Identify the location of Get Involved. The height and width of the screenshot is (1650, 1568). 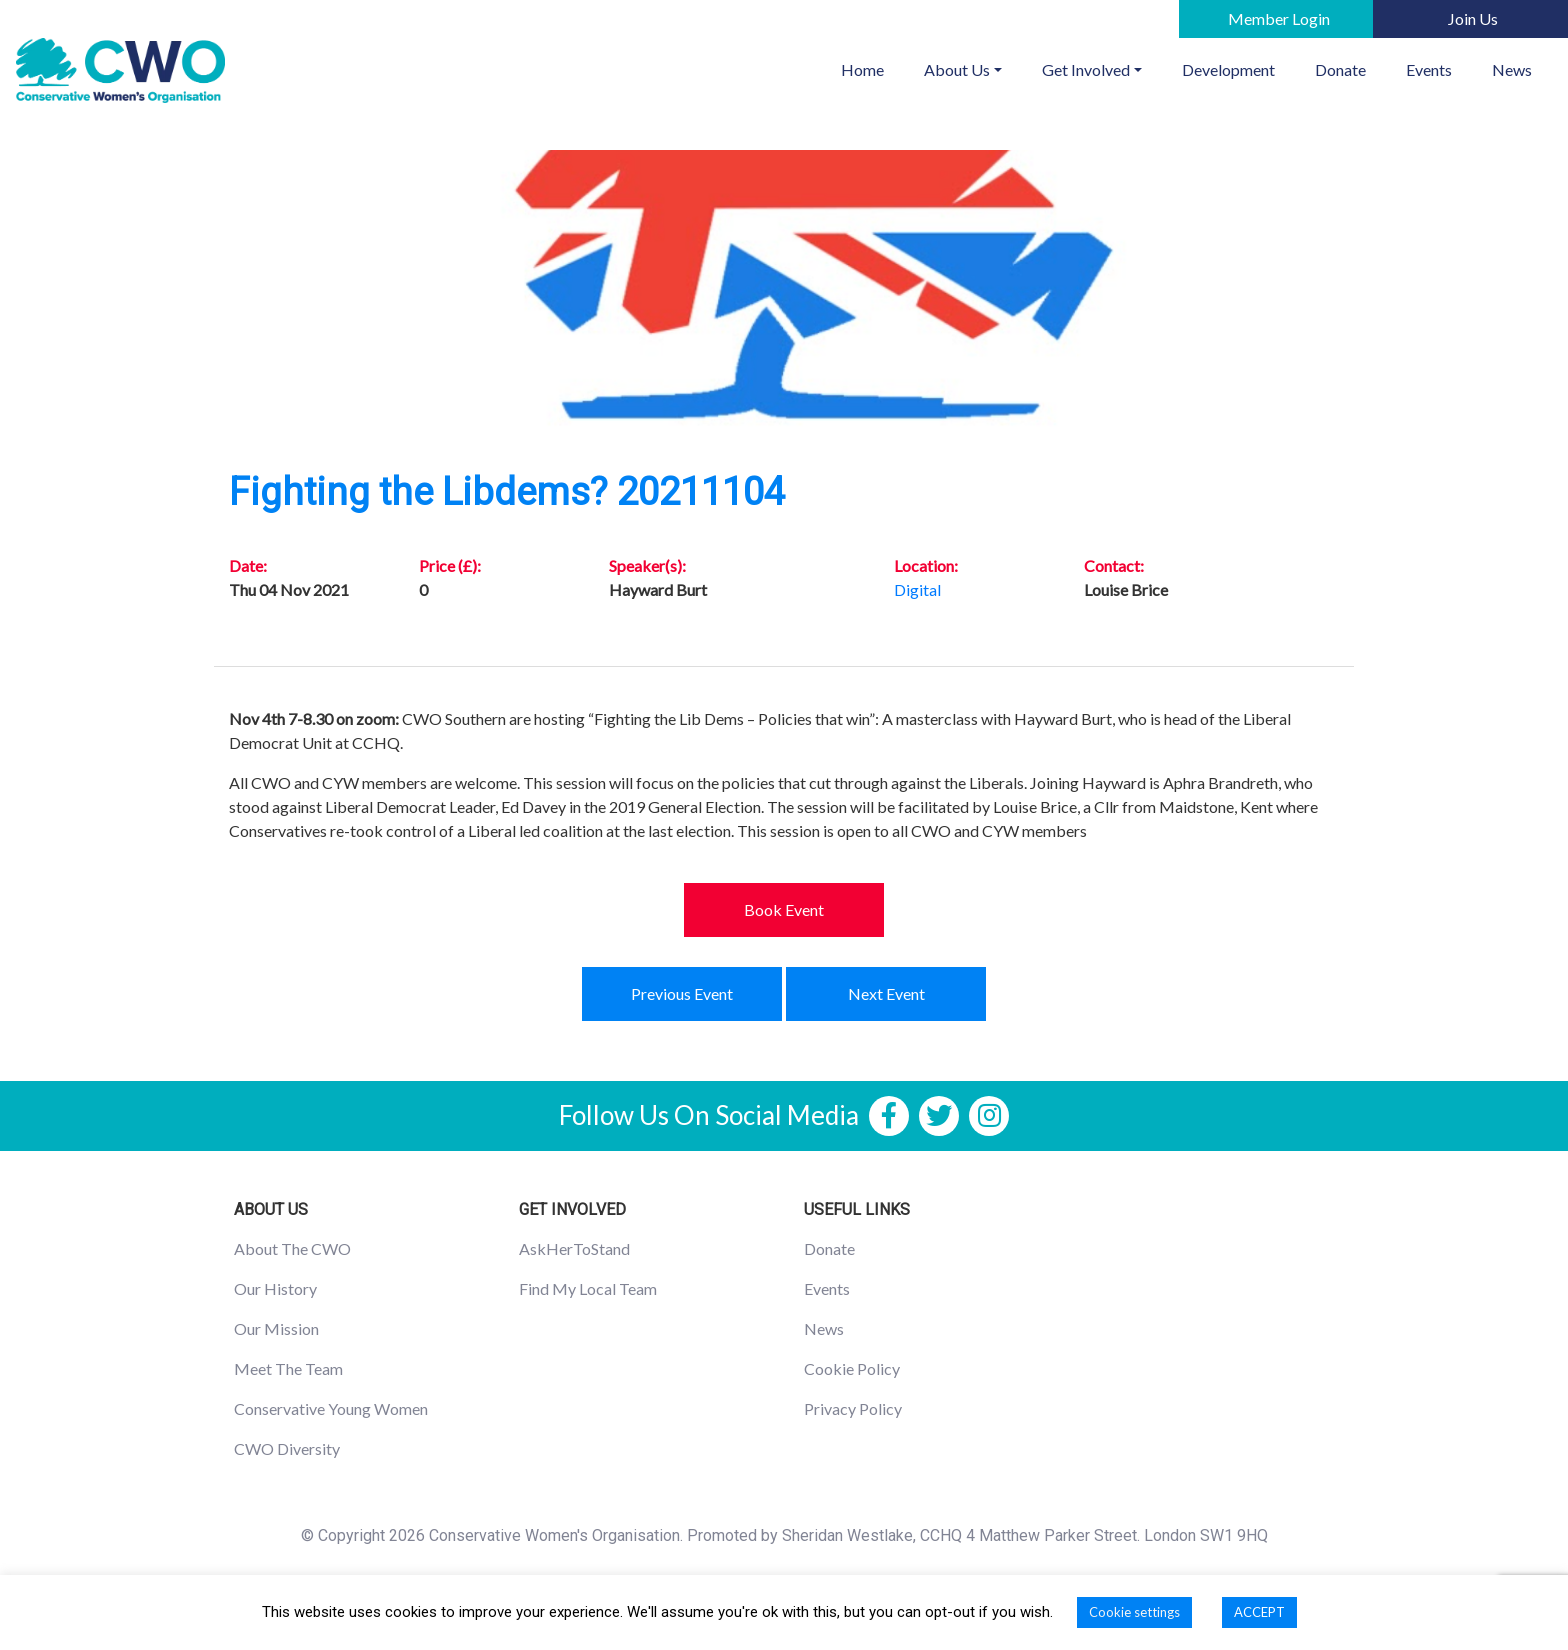
(1086, 69).